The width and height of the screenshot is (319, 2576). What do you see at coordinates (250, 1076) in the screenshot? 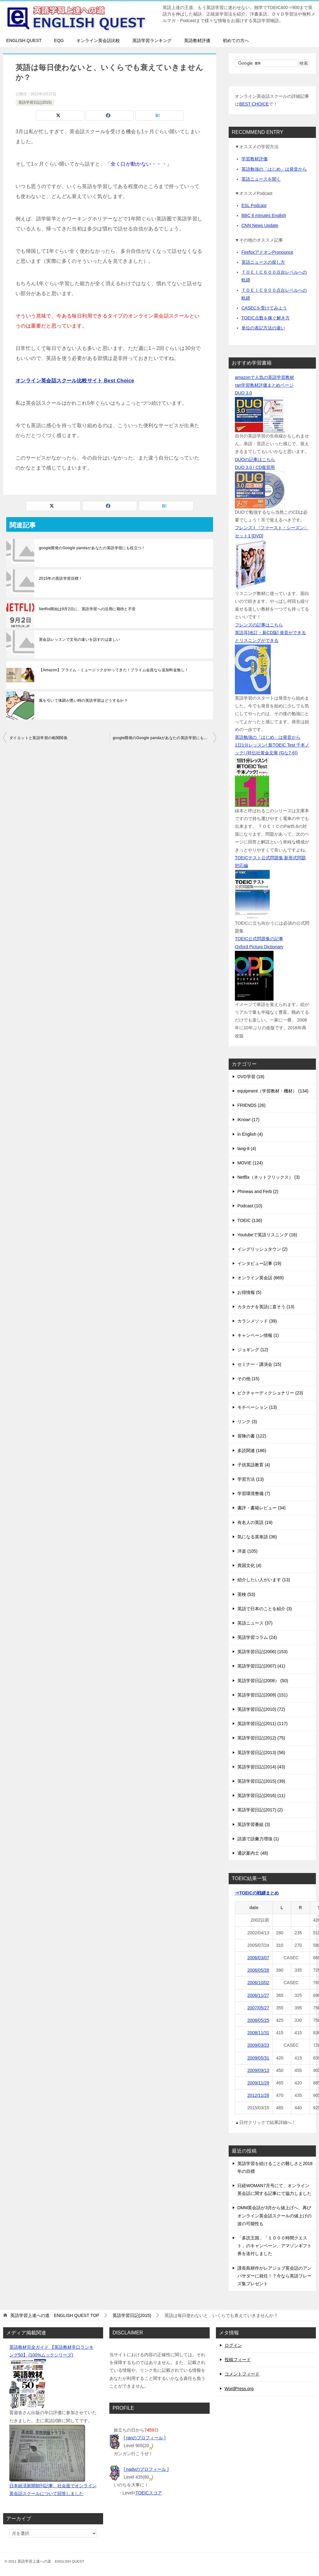
I see `DVD学習 (18)` at bounding box center [250, 1076].